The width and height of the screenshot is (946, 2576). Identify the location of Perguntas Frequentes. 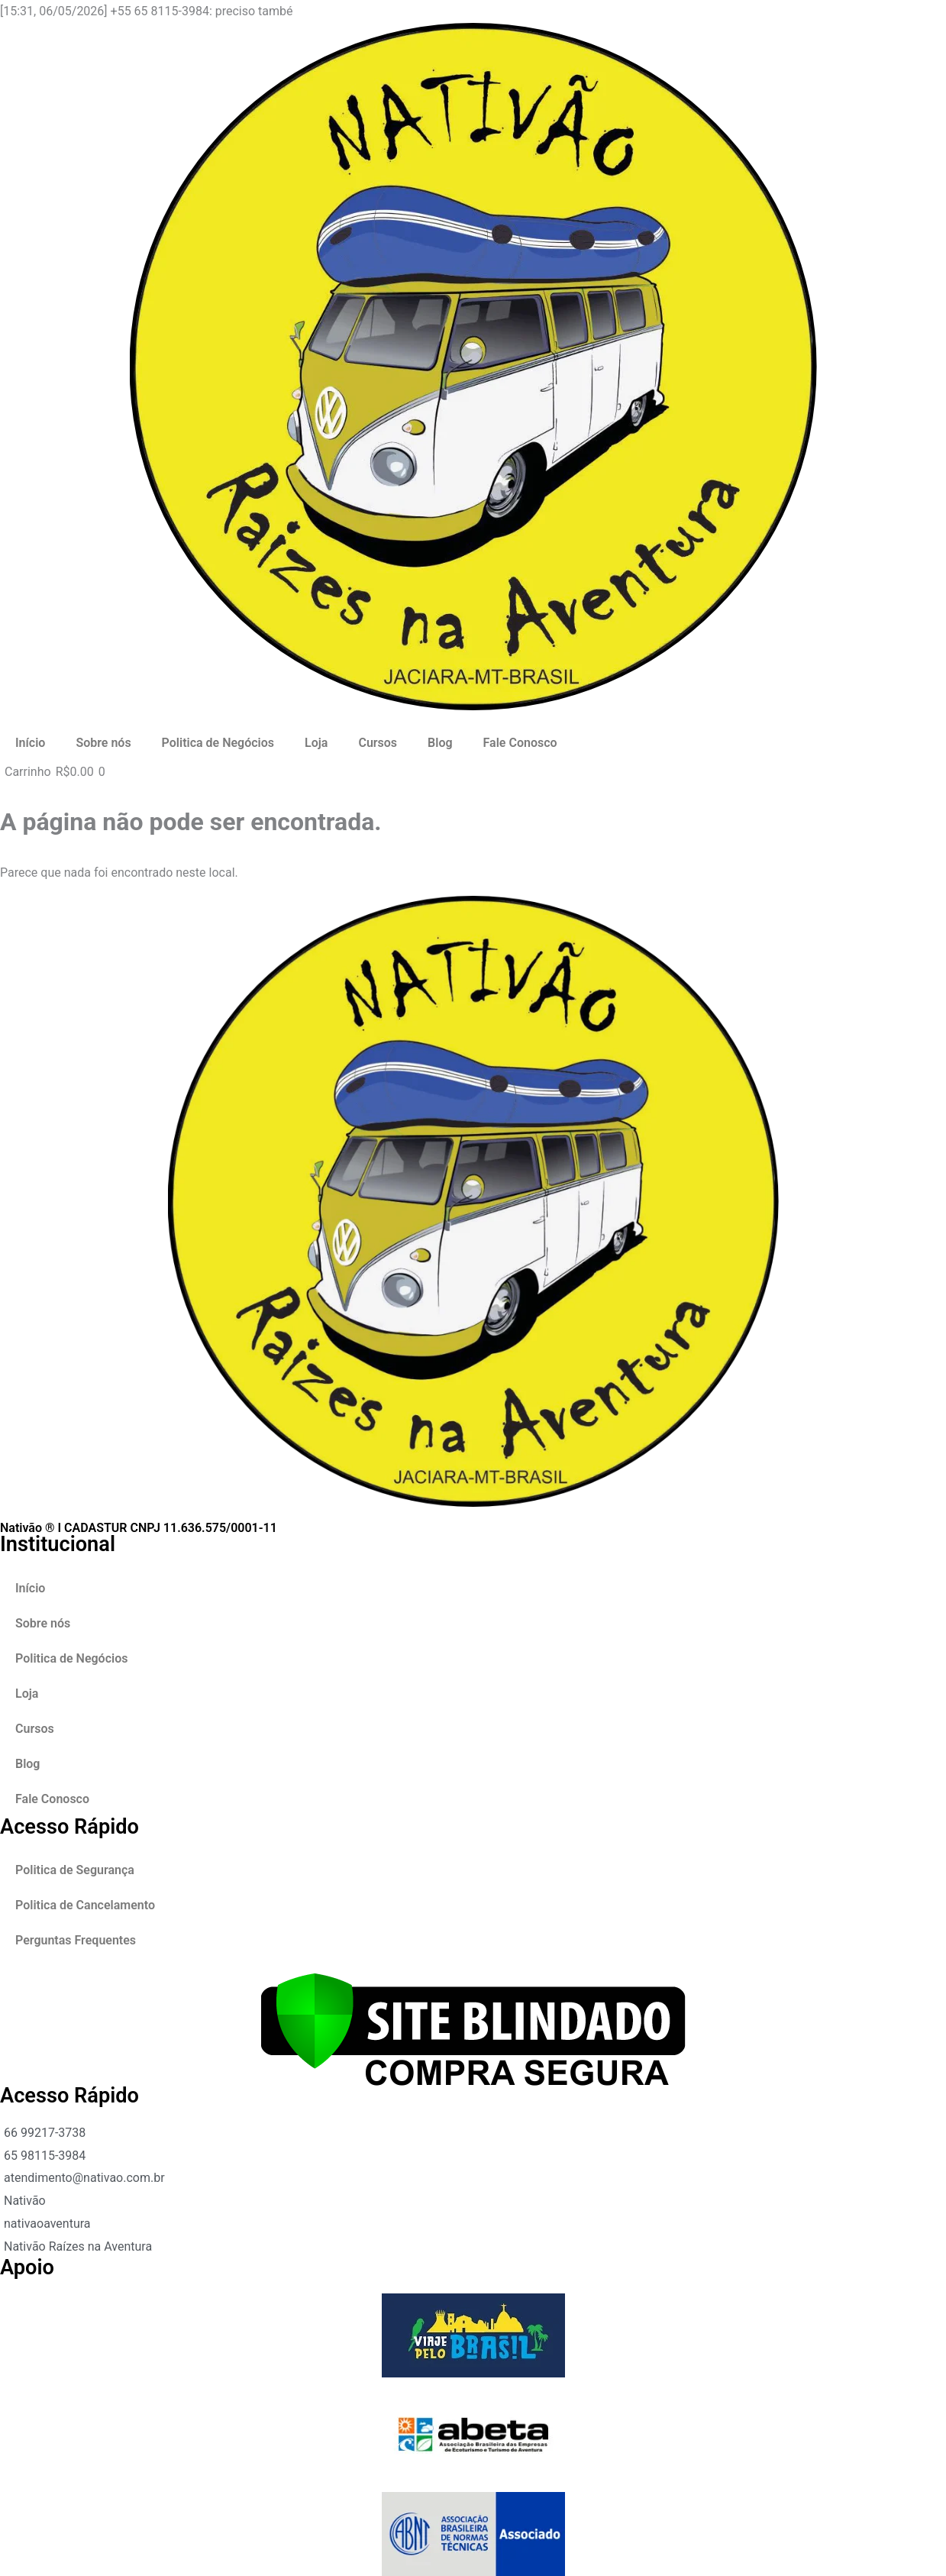
(75, 1940).